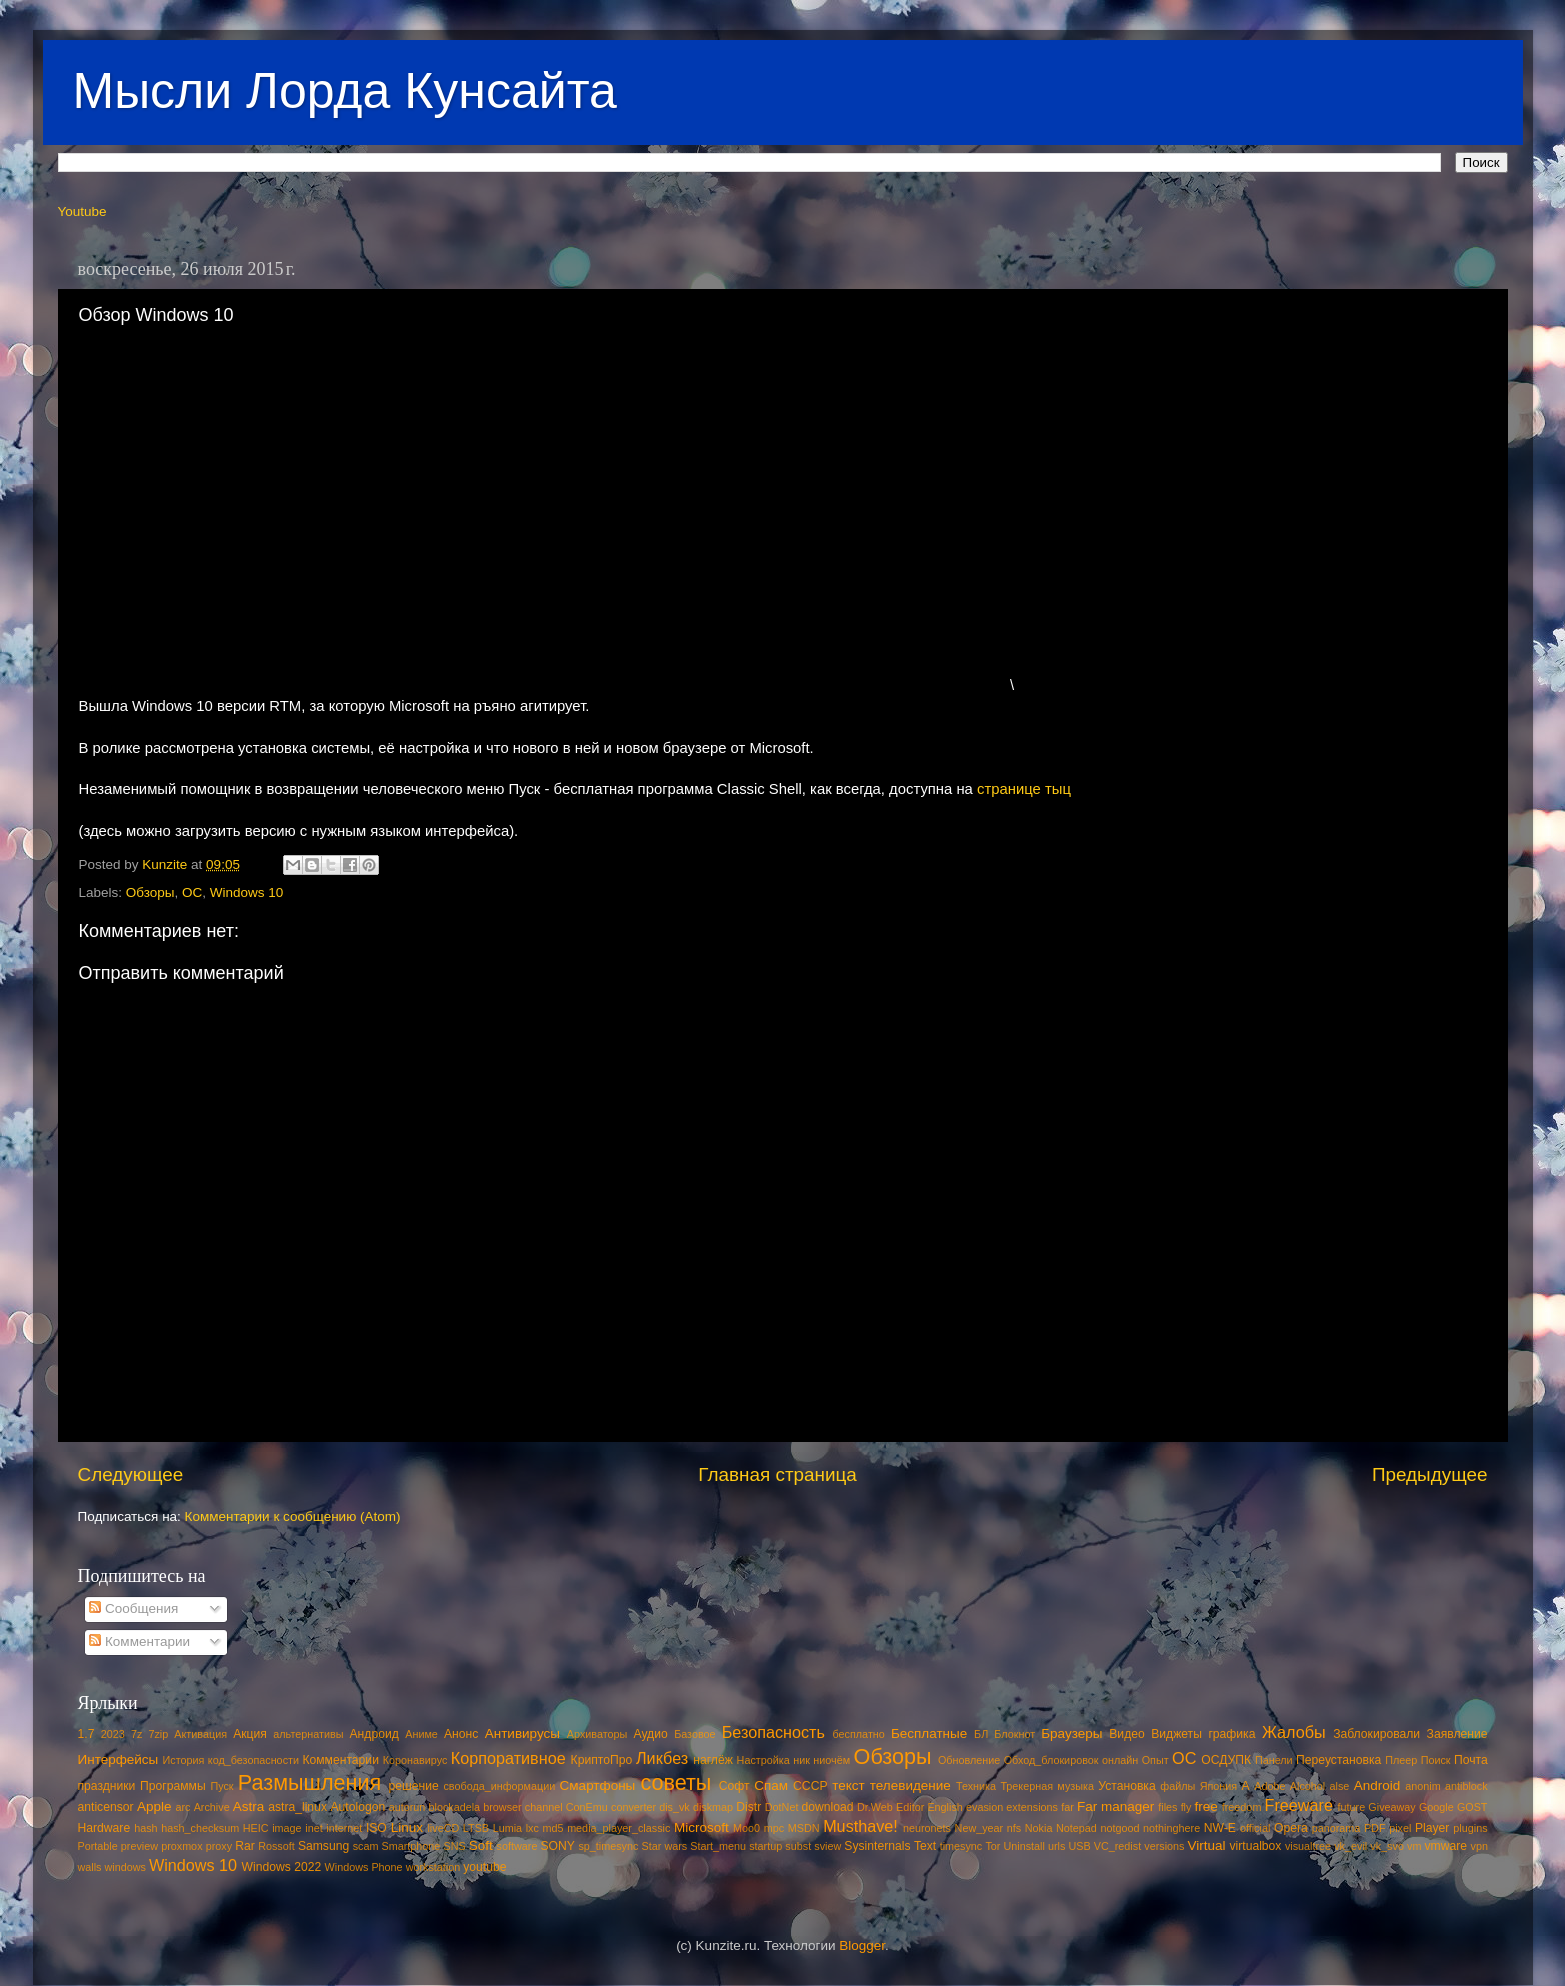  I want to click on far, so click(1067, 1807).